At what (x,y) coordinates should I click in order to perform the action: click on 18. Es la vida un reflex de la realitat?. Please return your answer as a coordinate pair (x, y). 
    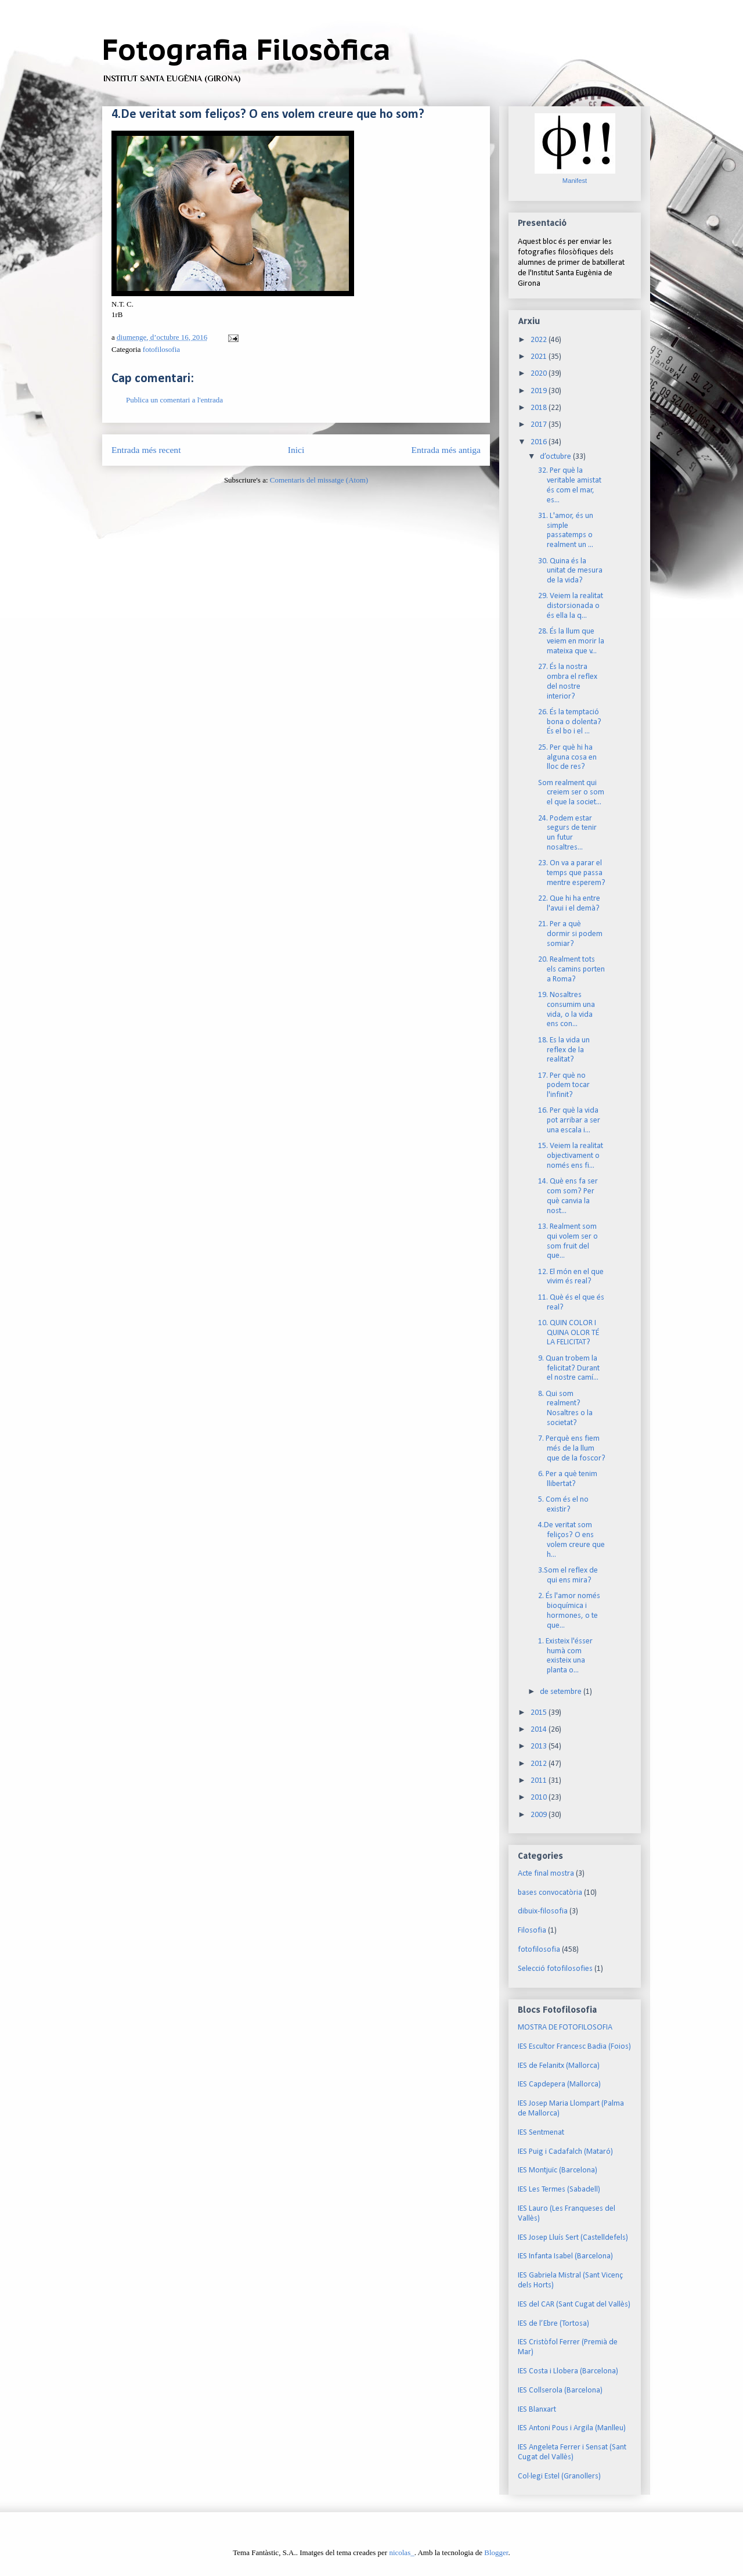
    Looking at the image, I should click on (564, 1050).